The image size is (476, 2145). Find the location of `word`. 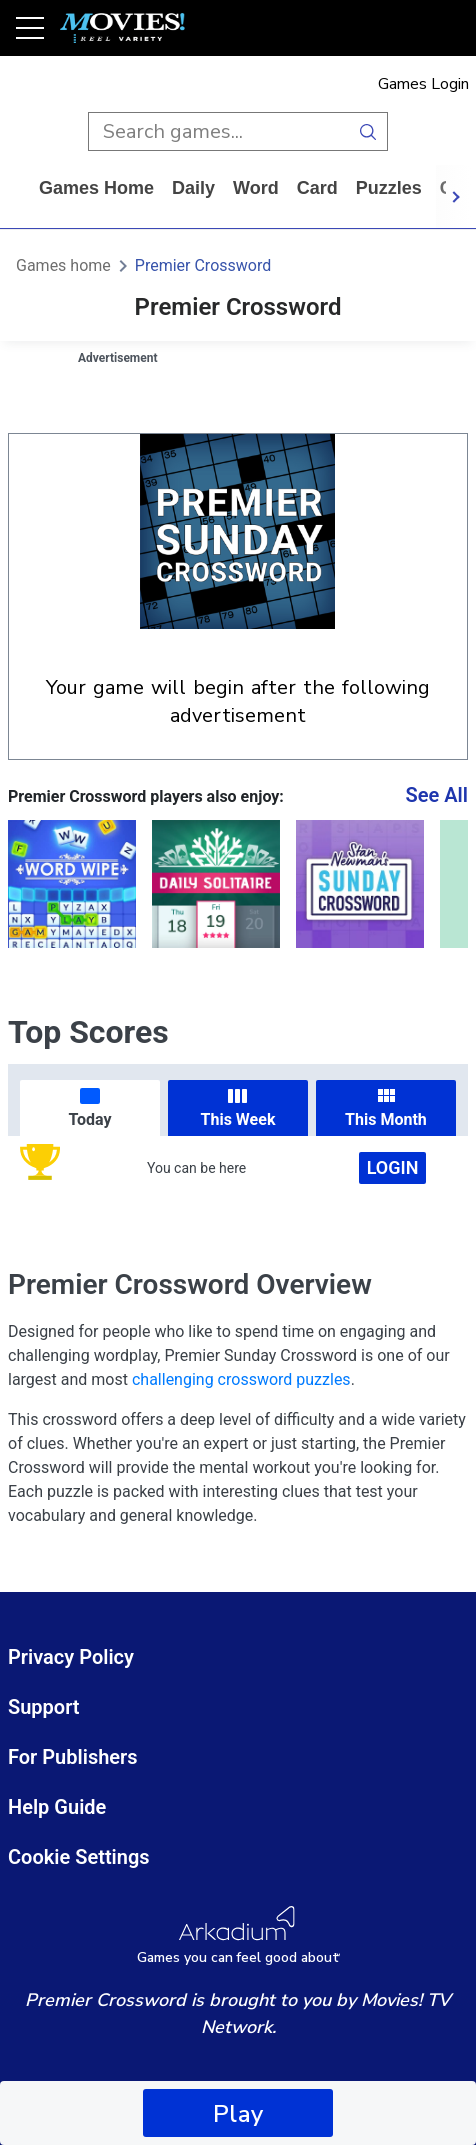

word is located at coordinates (256, 188).